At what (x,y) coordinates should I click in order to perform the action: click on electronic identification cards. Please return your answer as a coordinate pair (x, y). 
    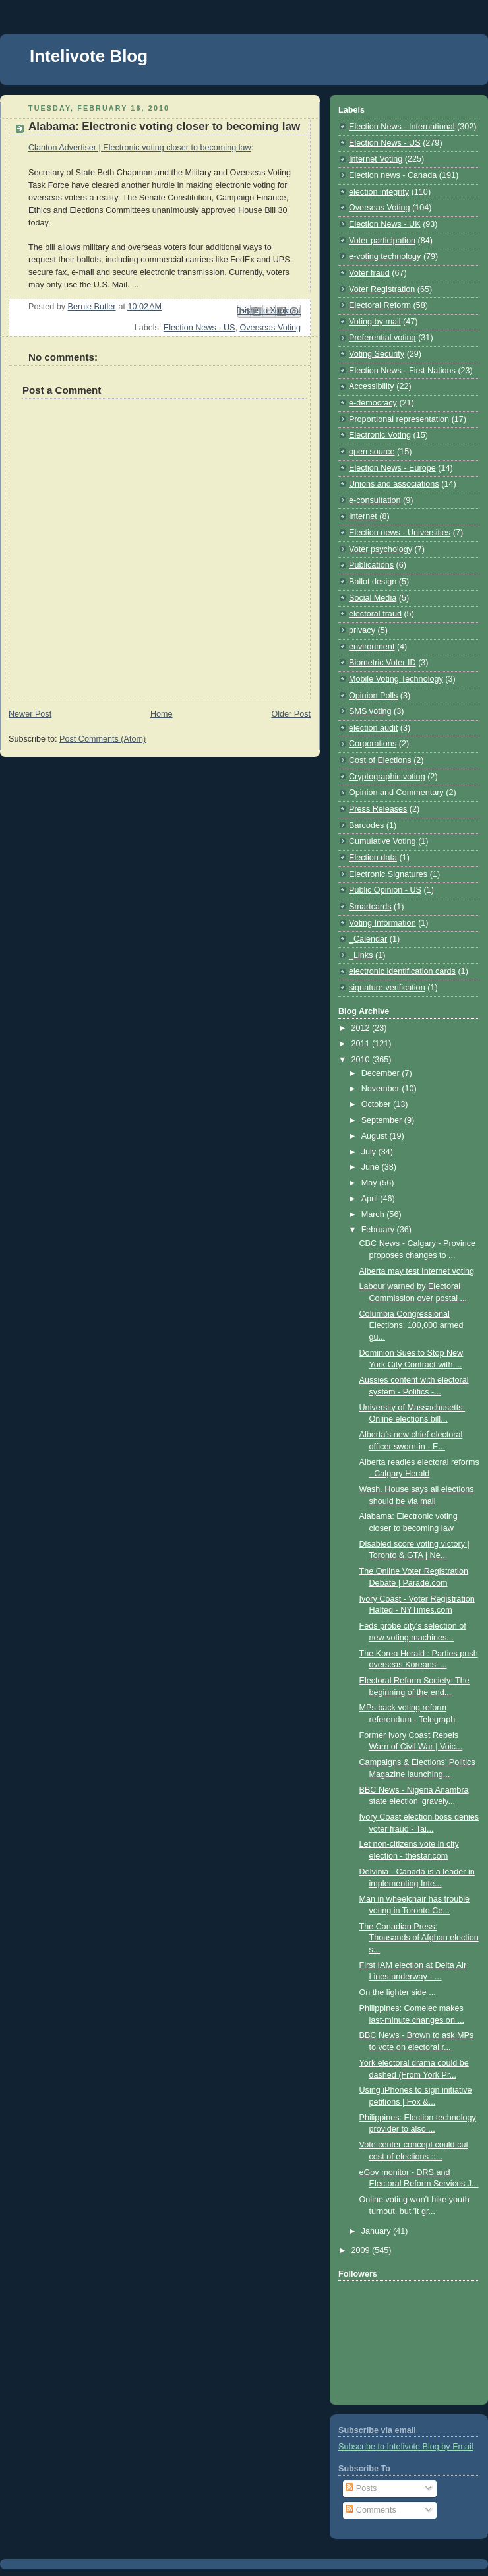
    Looking at the image, I should click on (402, 971).